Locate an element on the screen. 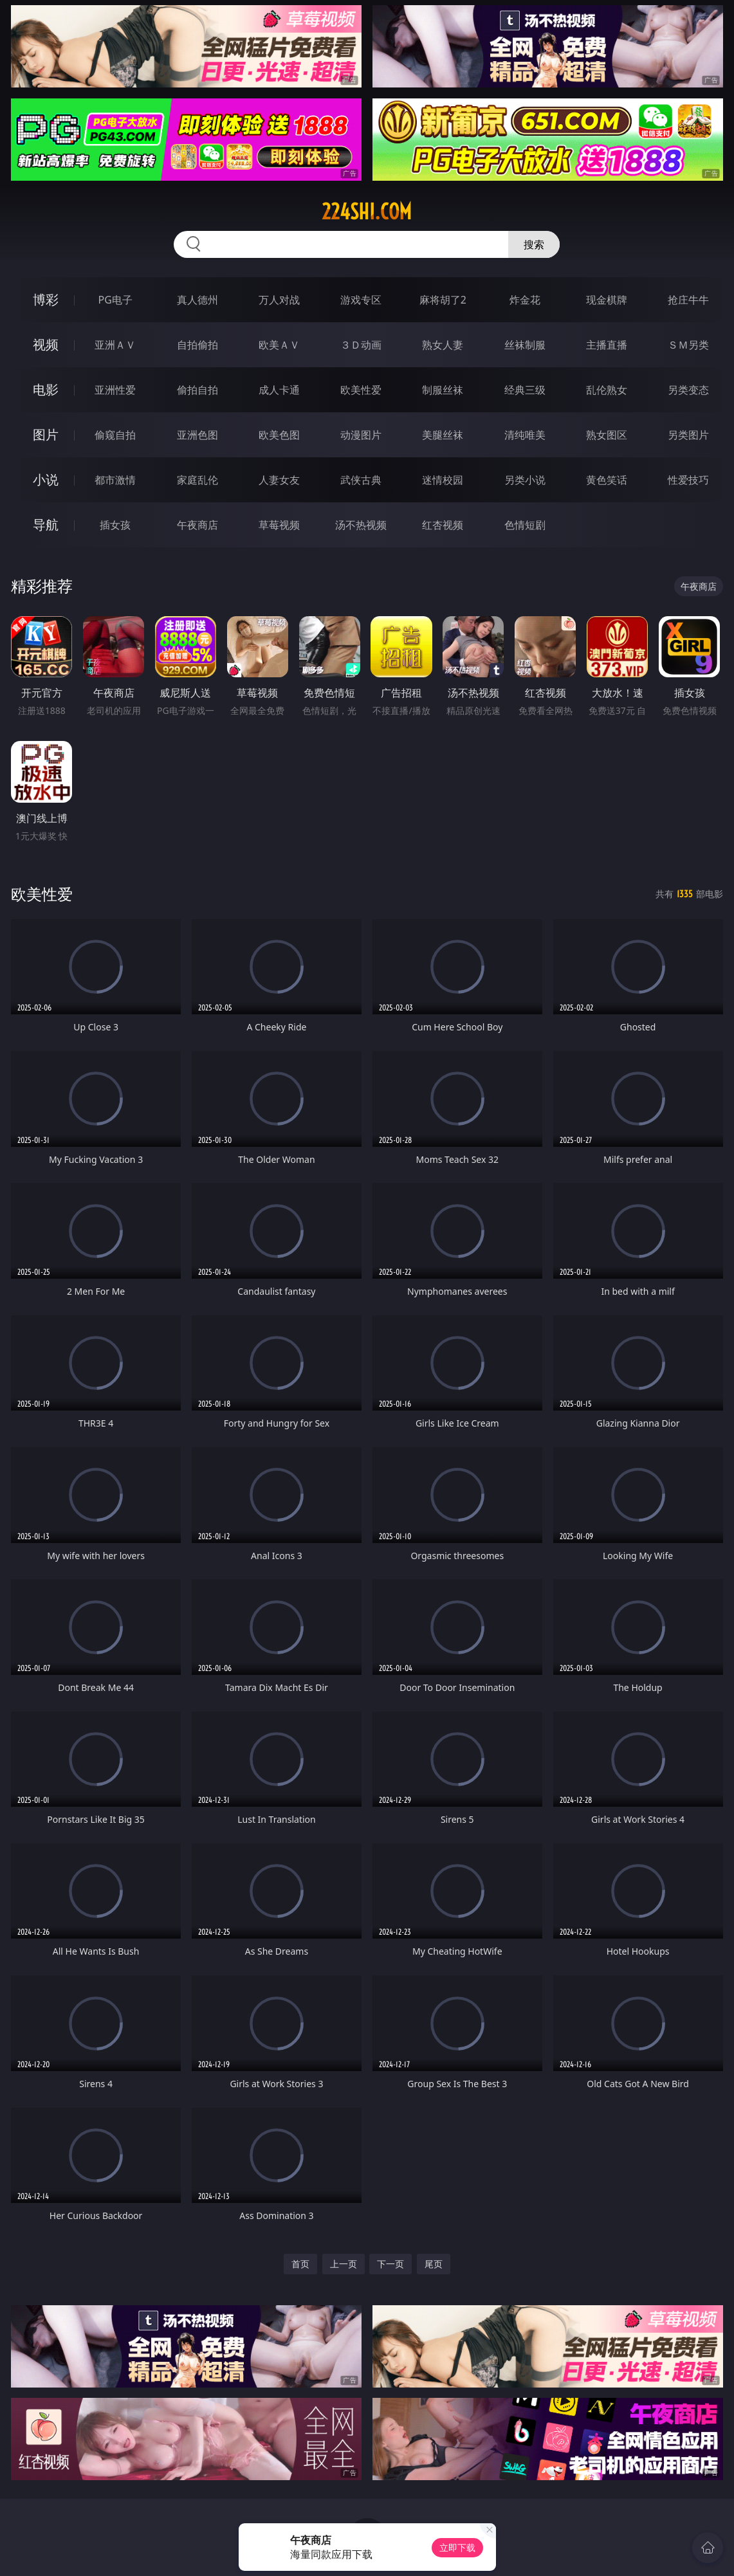 The width and height of the screenshot is (734, 2576). 午夜商店 is located at coordinates (197, 525).